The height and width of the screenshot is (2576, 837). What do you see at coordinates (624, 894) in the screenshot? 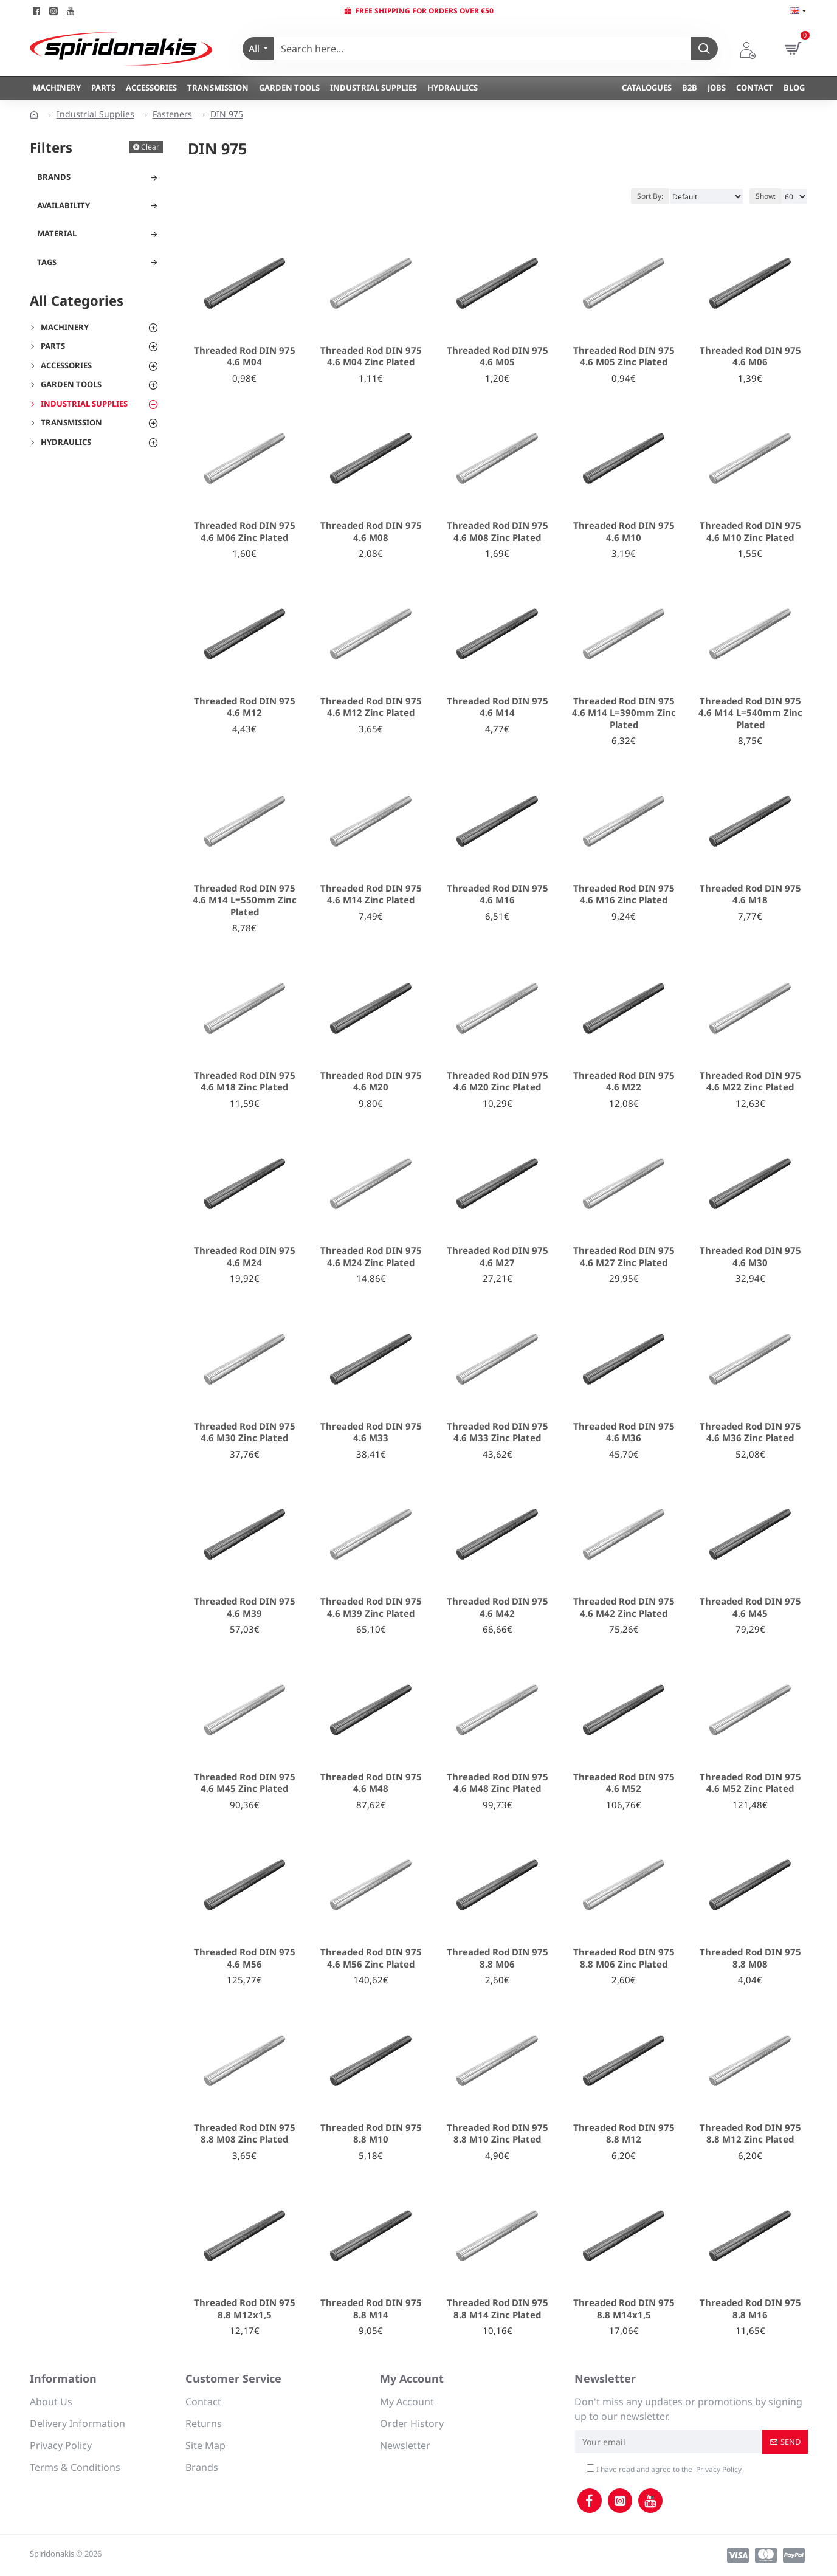
I see `Threaded Rod DIN 975 4.6 M16 Zinc Plated` at bounding box center [624, 894].